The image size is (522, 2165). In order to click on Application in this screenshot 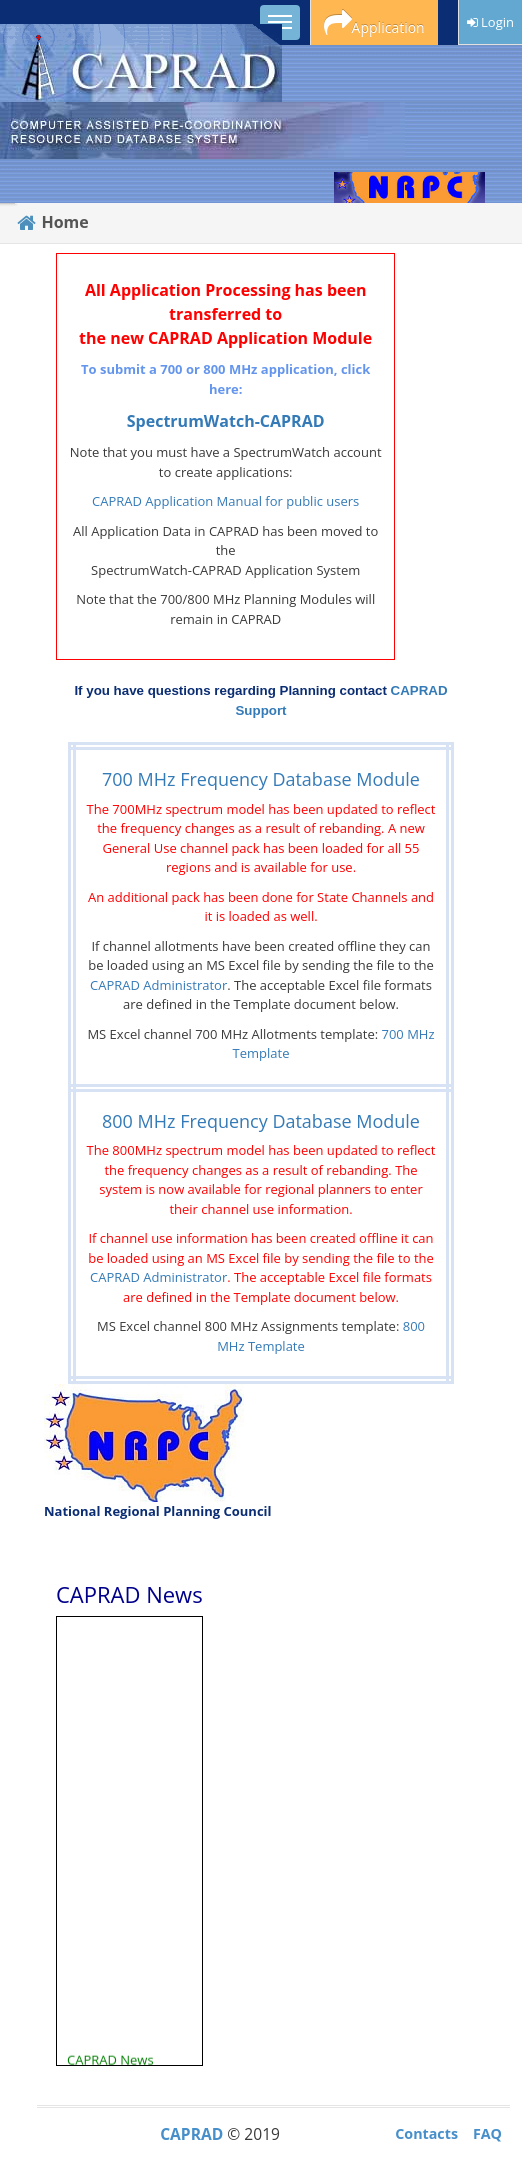, I will do `click(374, 24)`.